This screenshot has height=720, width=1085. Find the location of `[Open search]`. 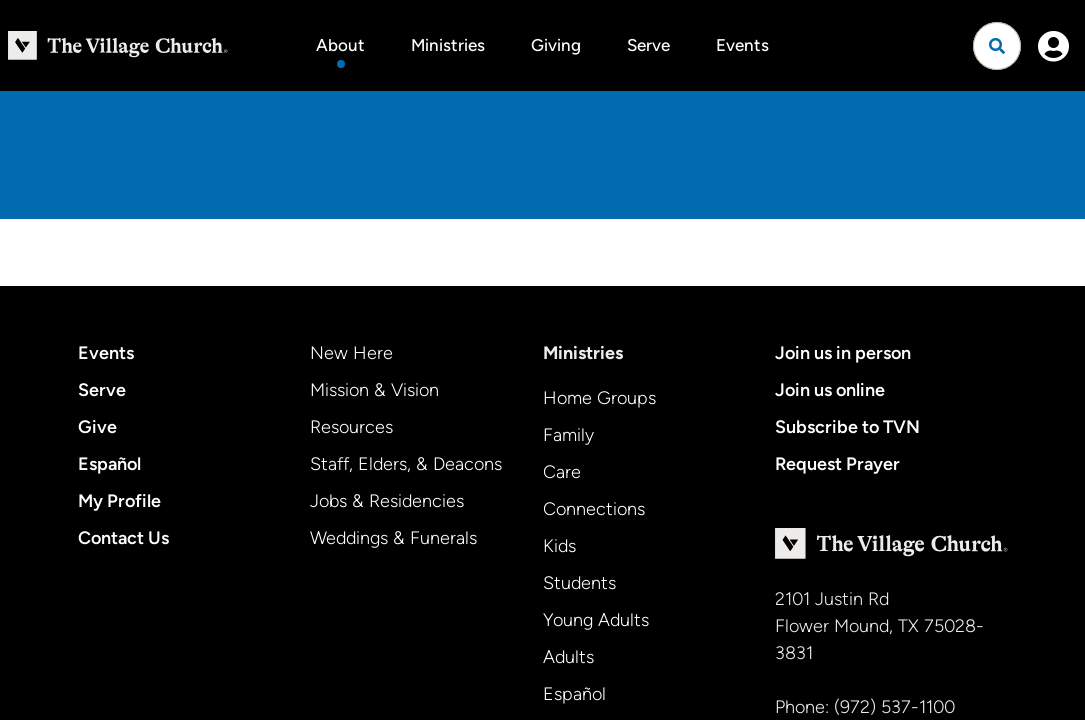

[Open search] is located at coordinates (997, 46).